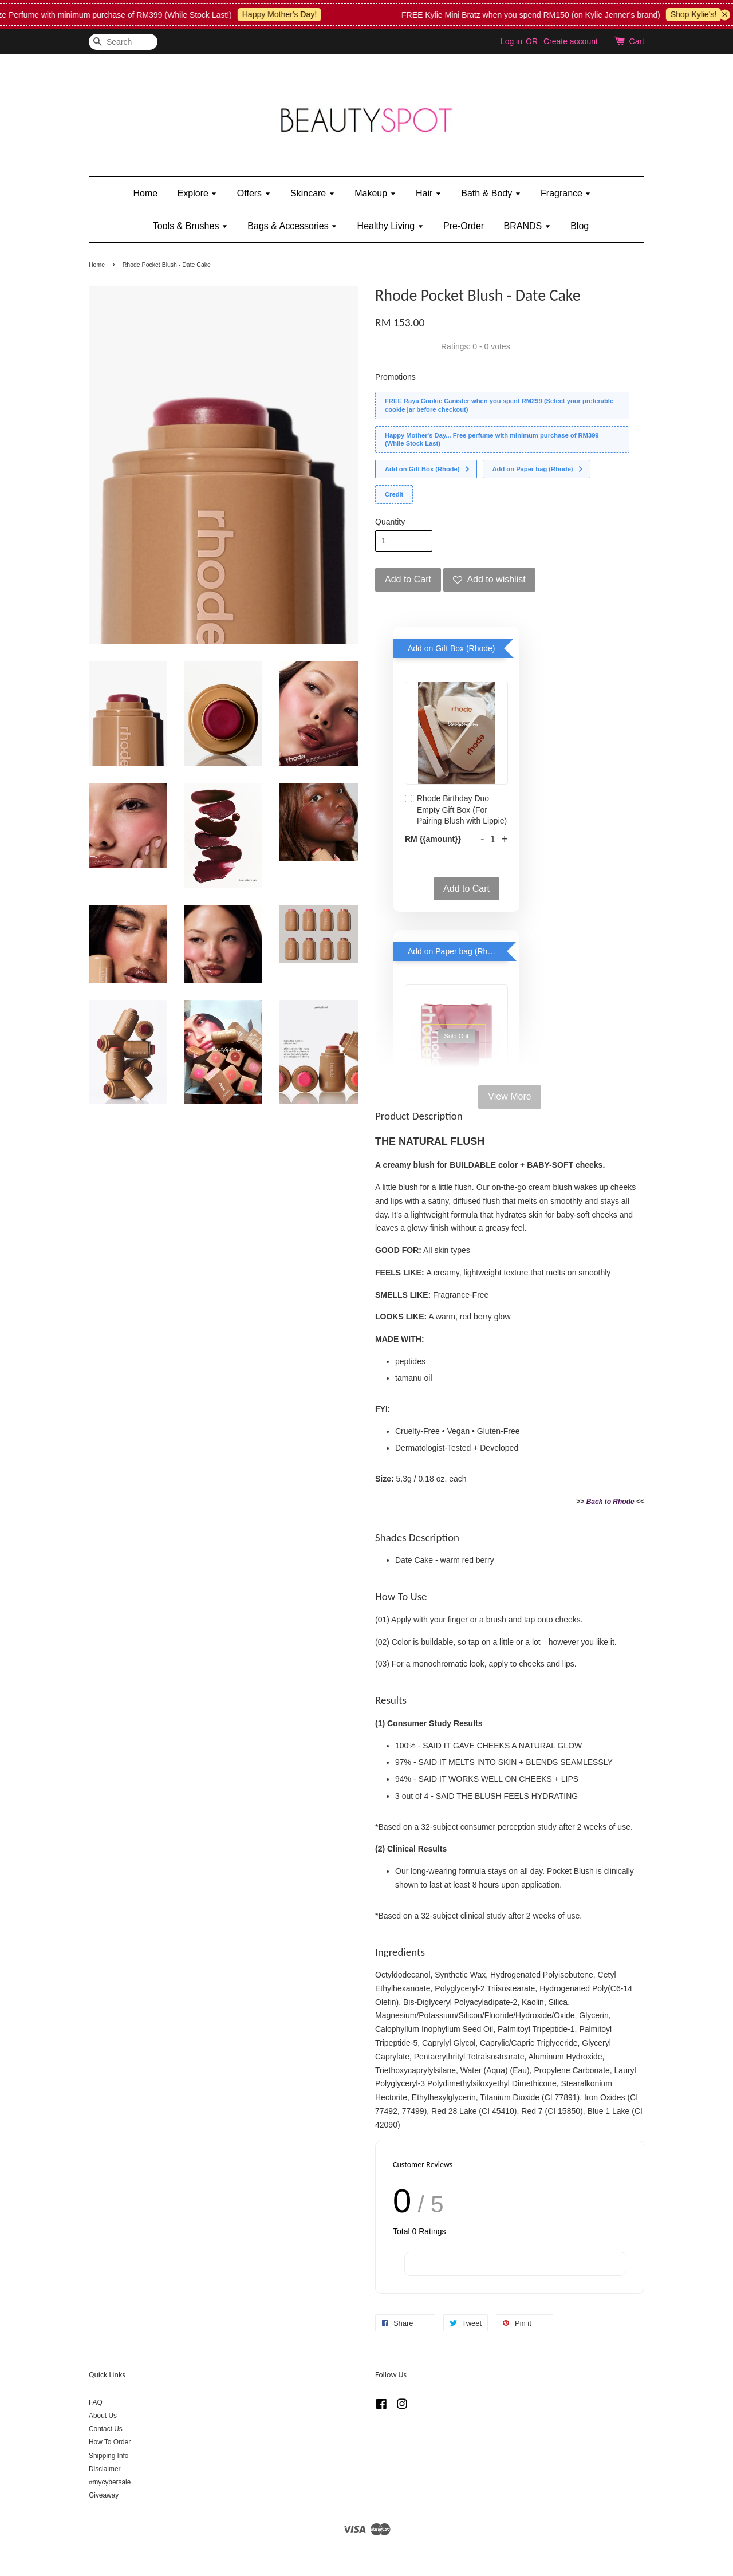 This screenshot has width=733, height=2576. What do you see at coordinates (375, 193) in the screenshot?
I see `Makeup` at bounding box center [375, 193].